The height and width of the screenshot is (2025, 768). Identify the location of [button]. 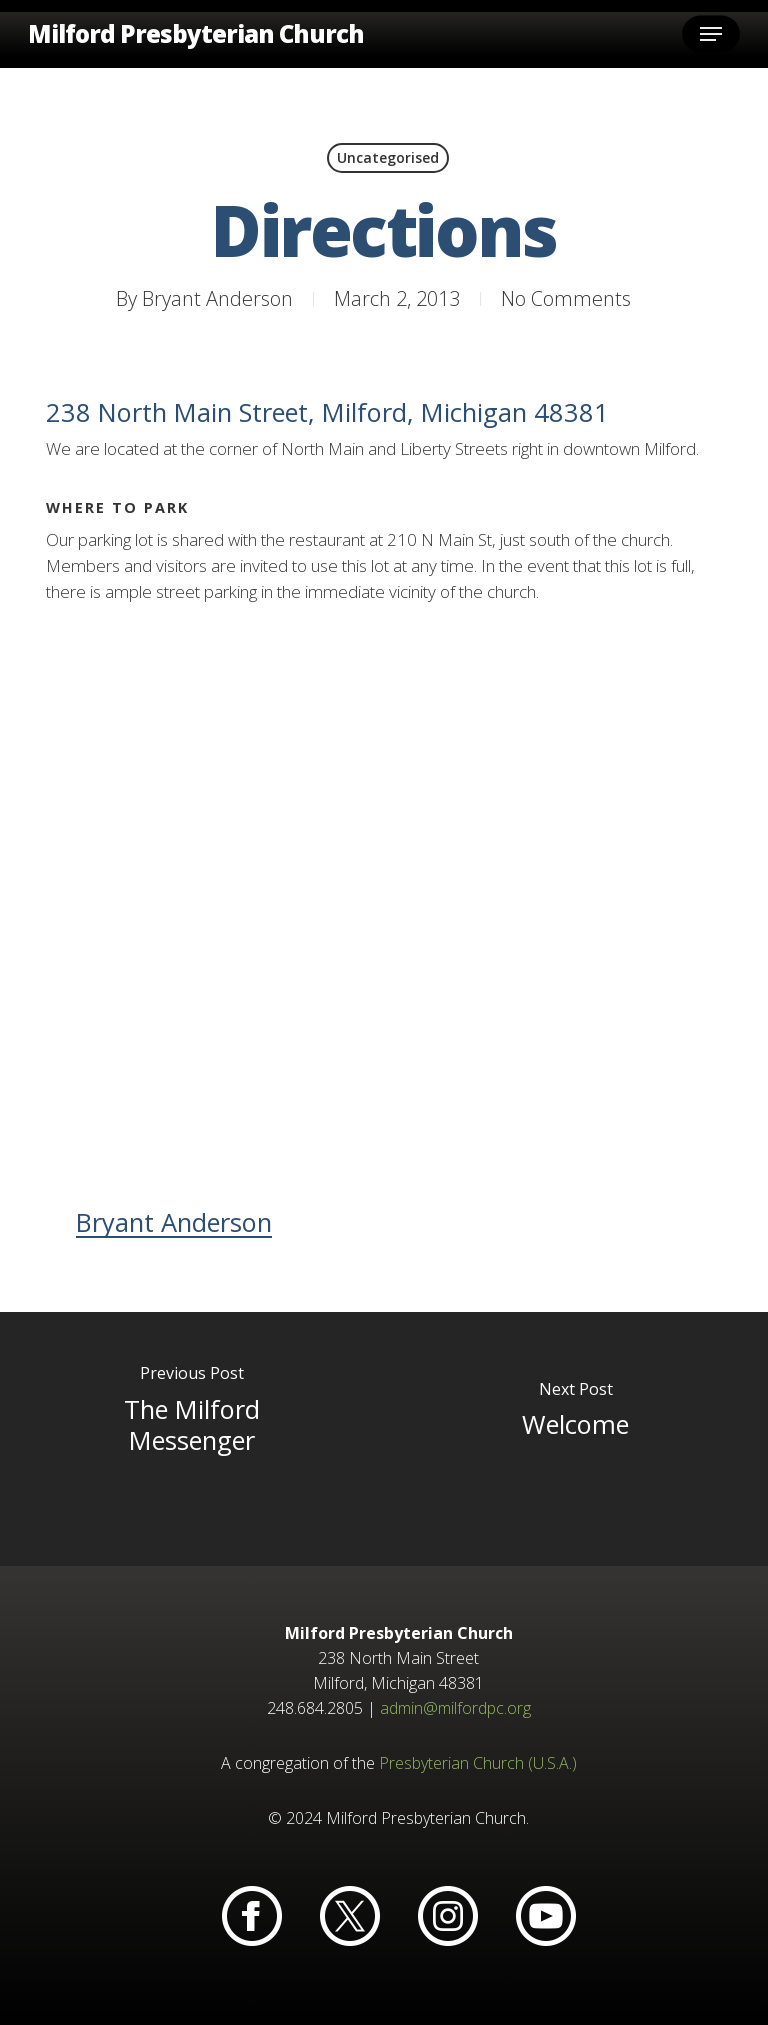
(711, 34).